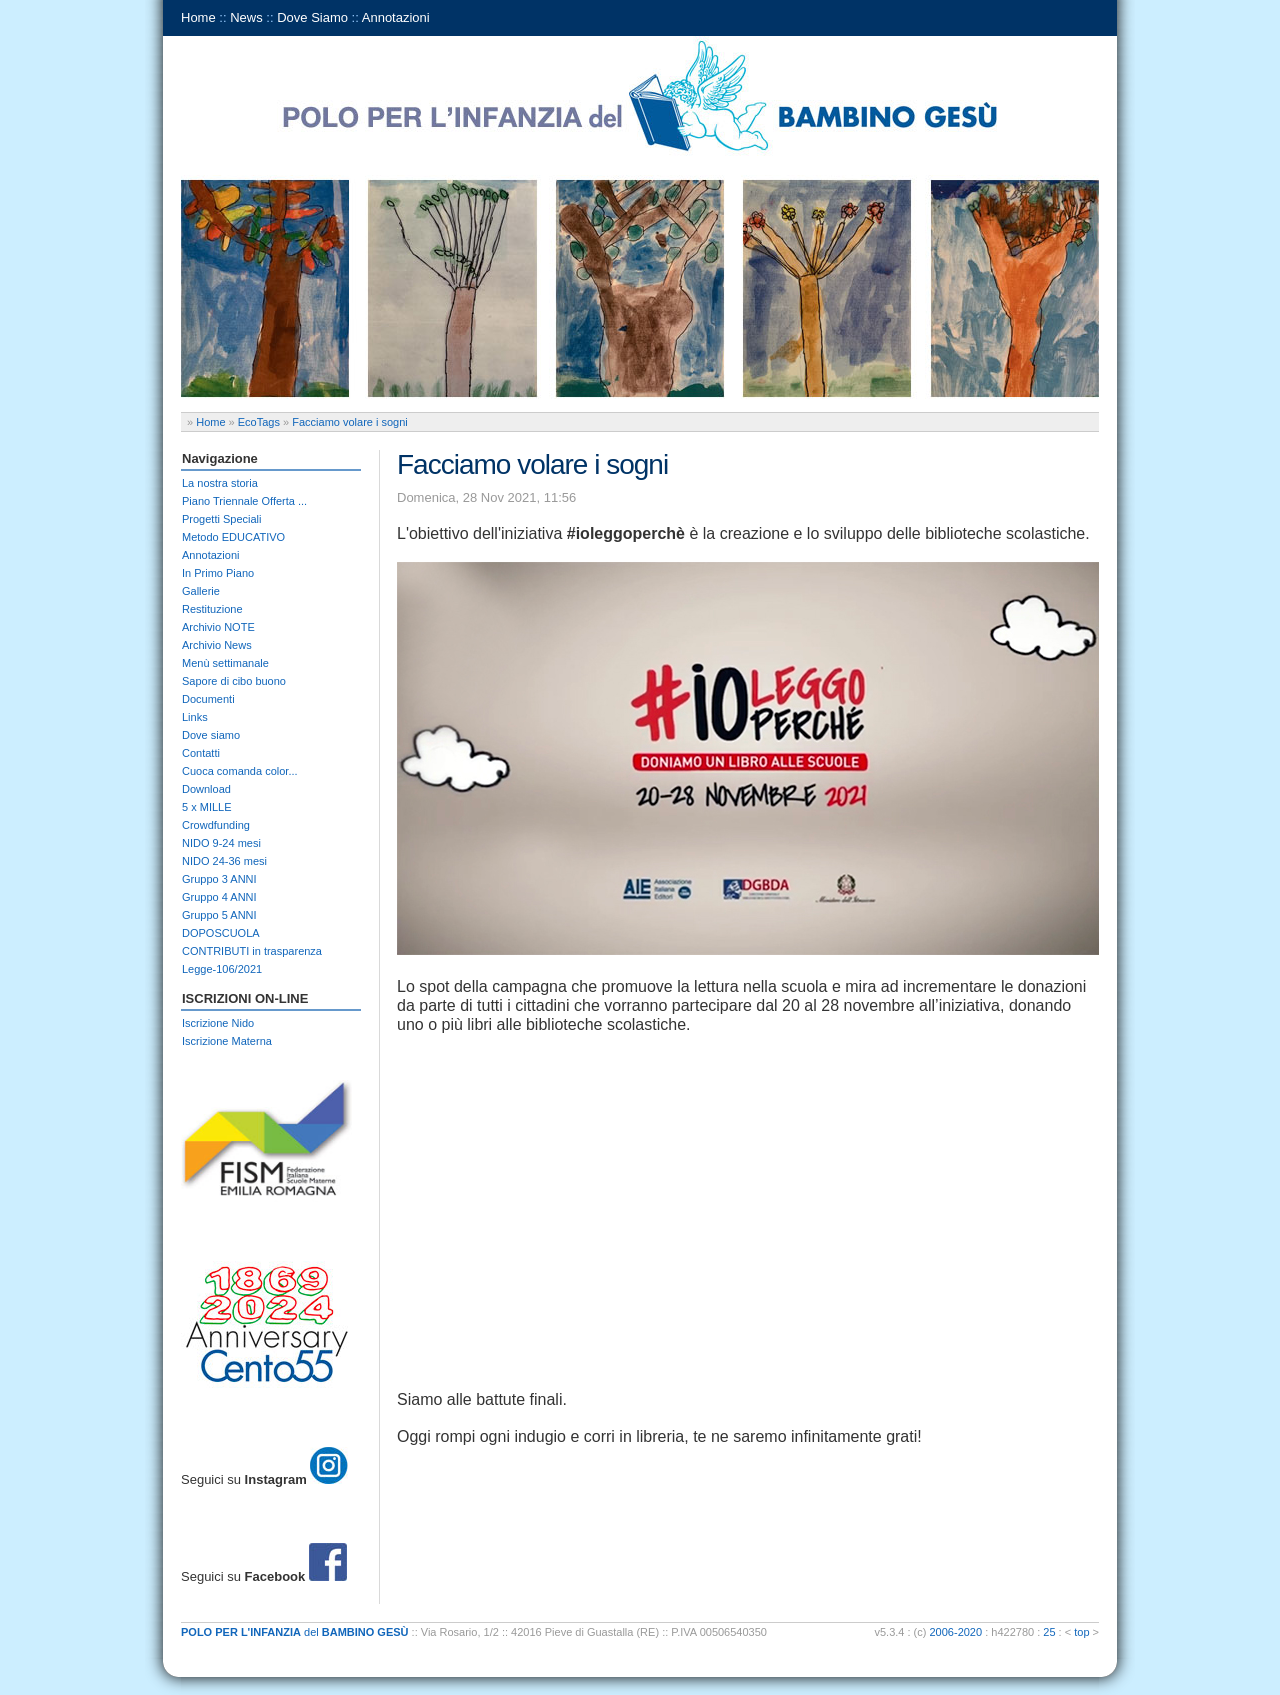 This screenshot has width=1280, height=1695. Describe the element at coordinates (1049, 1632) in the screenshot. I see `25` at that location.